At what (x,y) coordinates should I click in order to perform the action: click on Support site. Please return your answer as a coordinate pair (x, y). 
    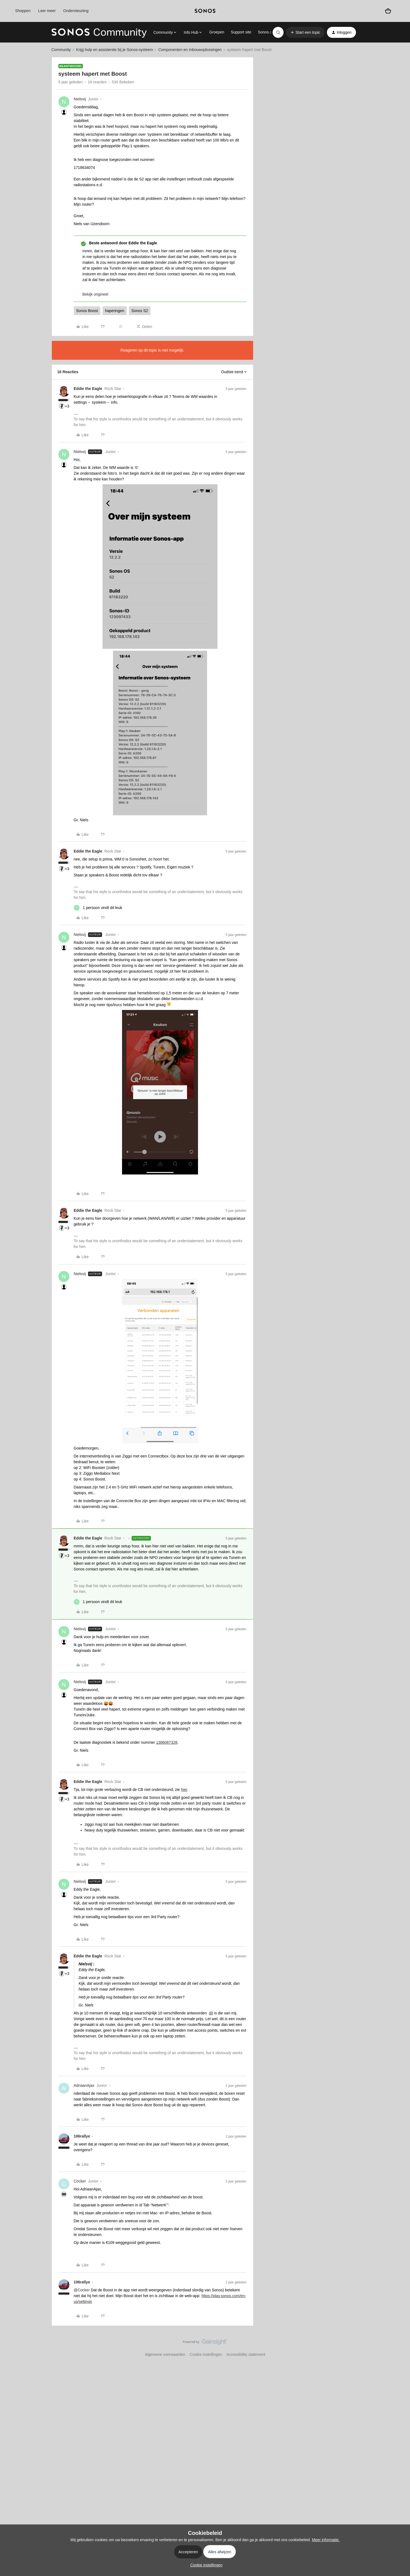
    Looking at the image, I should click on (241, 32).